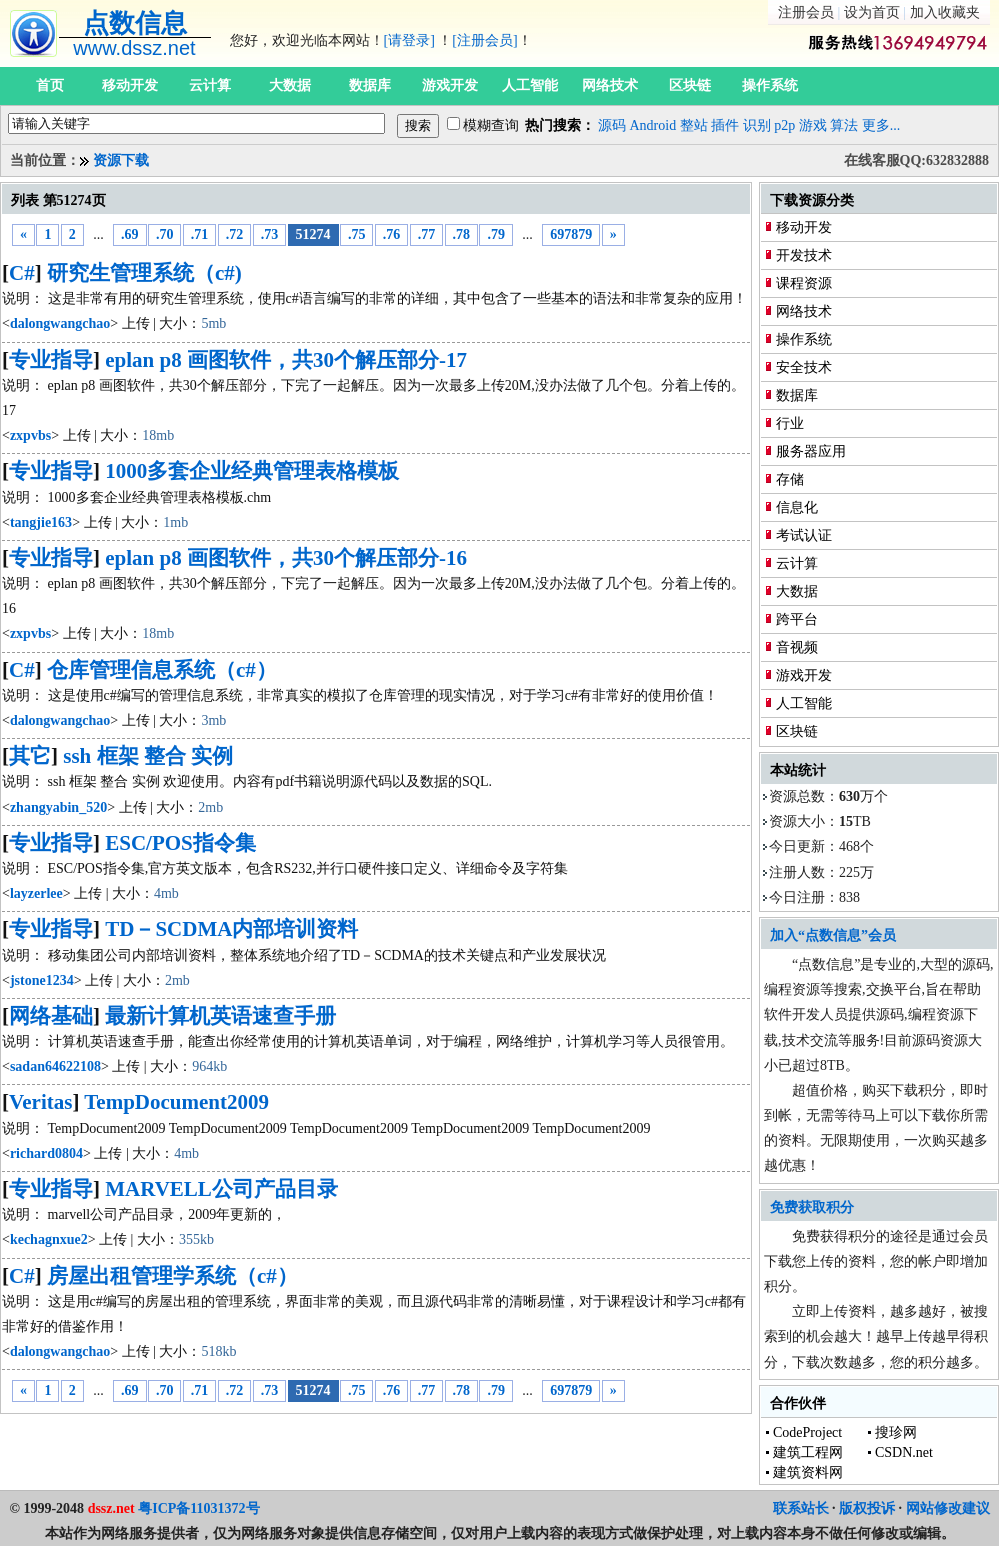 The width and height of the screenshot is (999, 1546). I want to click on CSDN.net, so click(904, 1452).